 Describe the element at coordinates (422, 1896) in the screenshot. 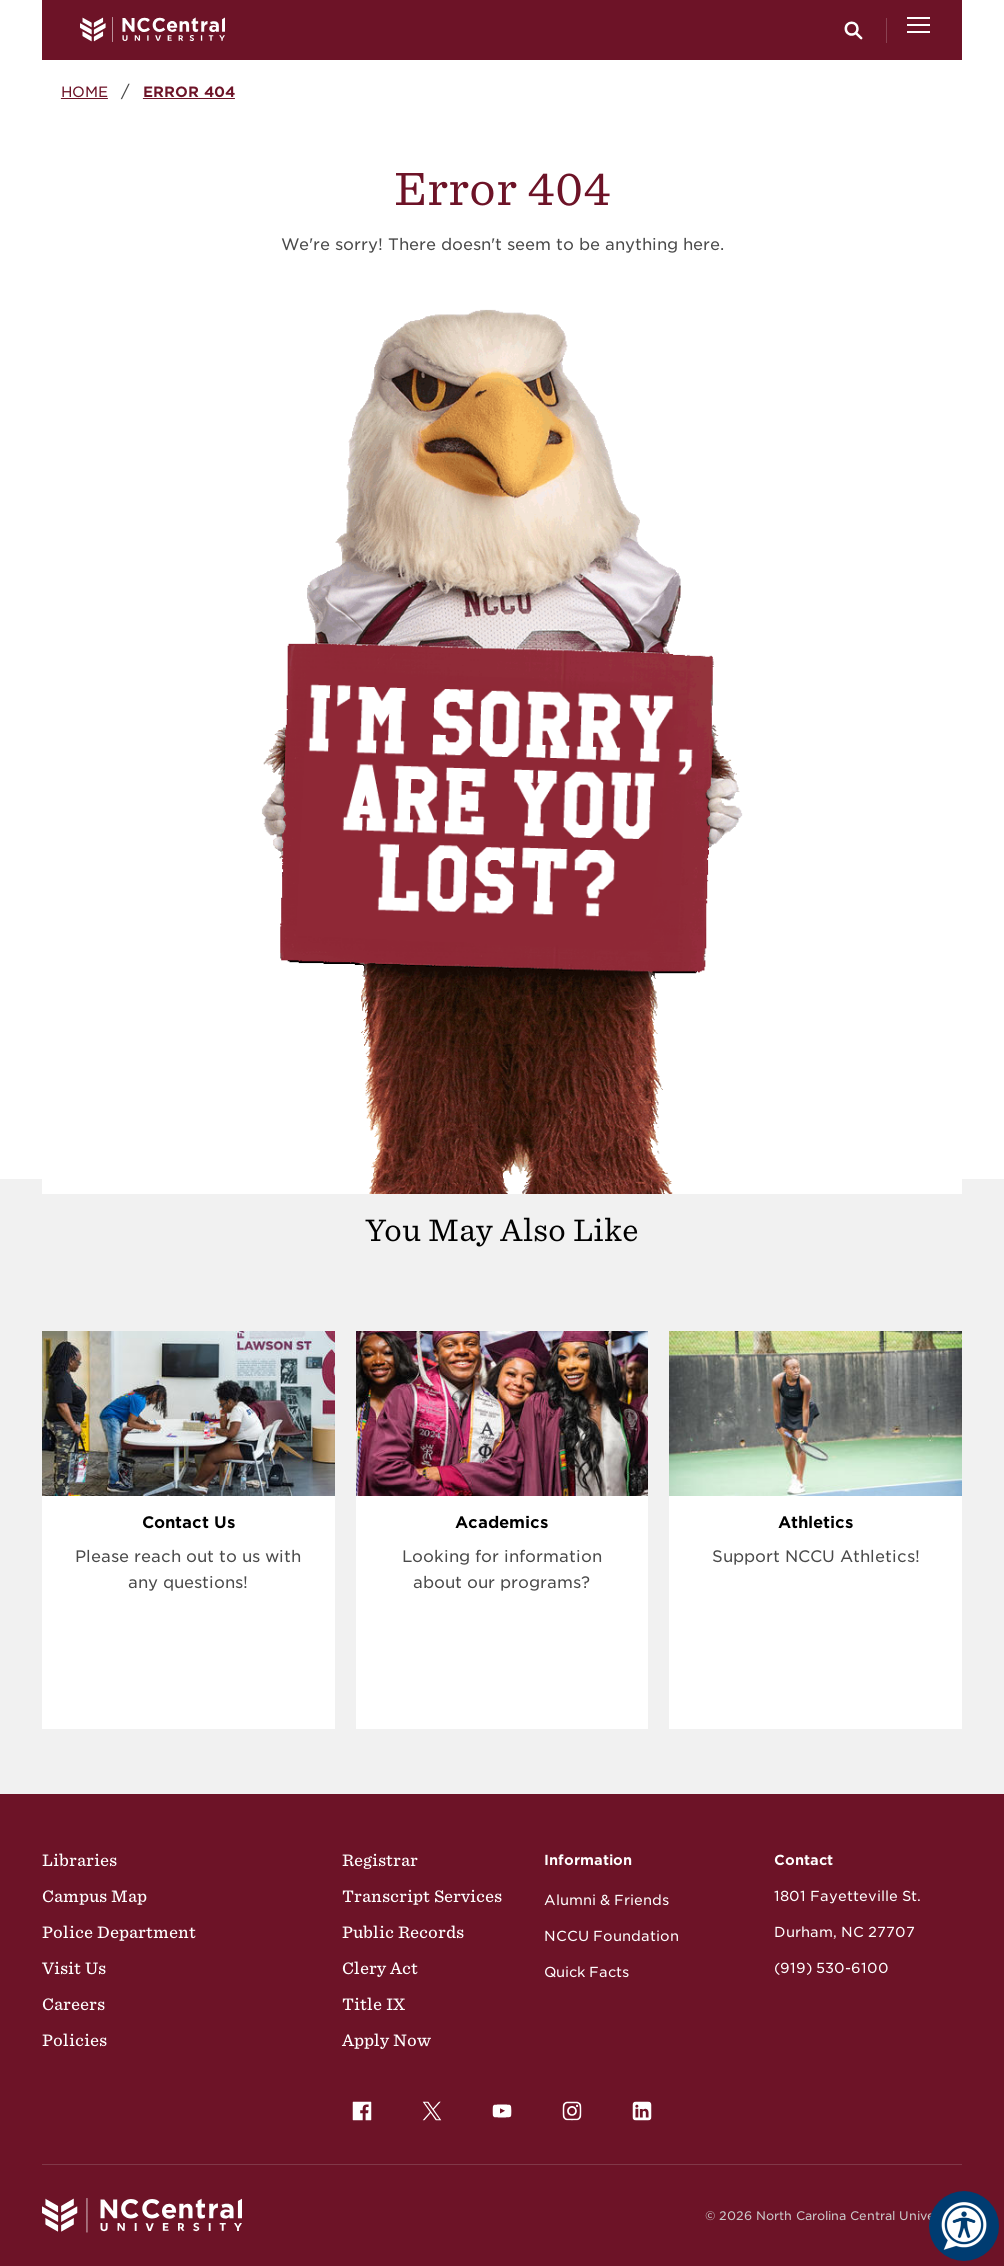

I see `Transcript Services` at that location.